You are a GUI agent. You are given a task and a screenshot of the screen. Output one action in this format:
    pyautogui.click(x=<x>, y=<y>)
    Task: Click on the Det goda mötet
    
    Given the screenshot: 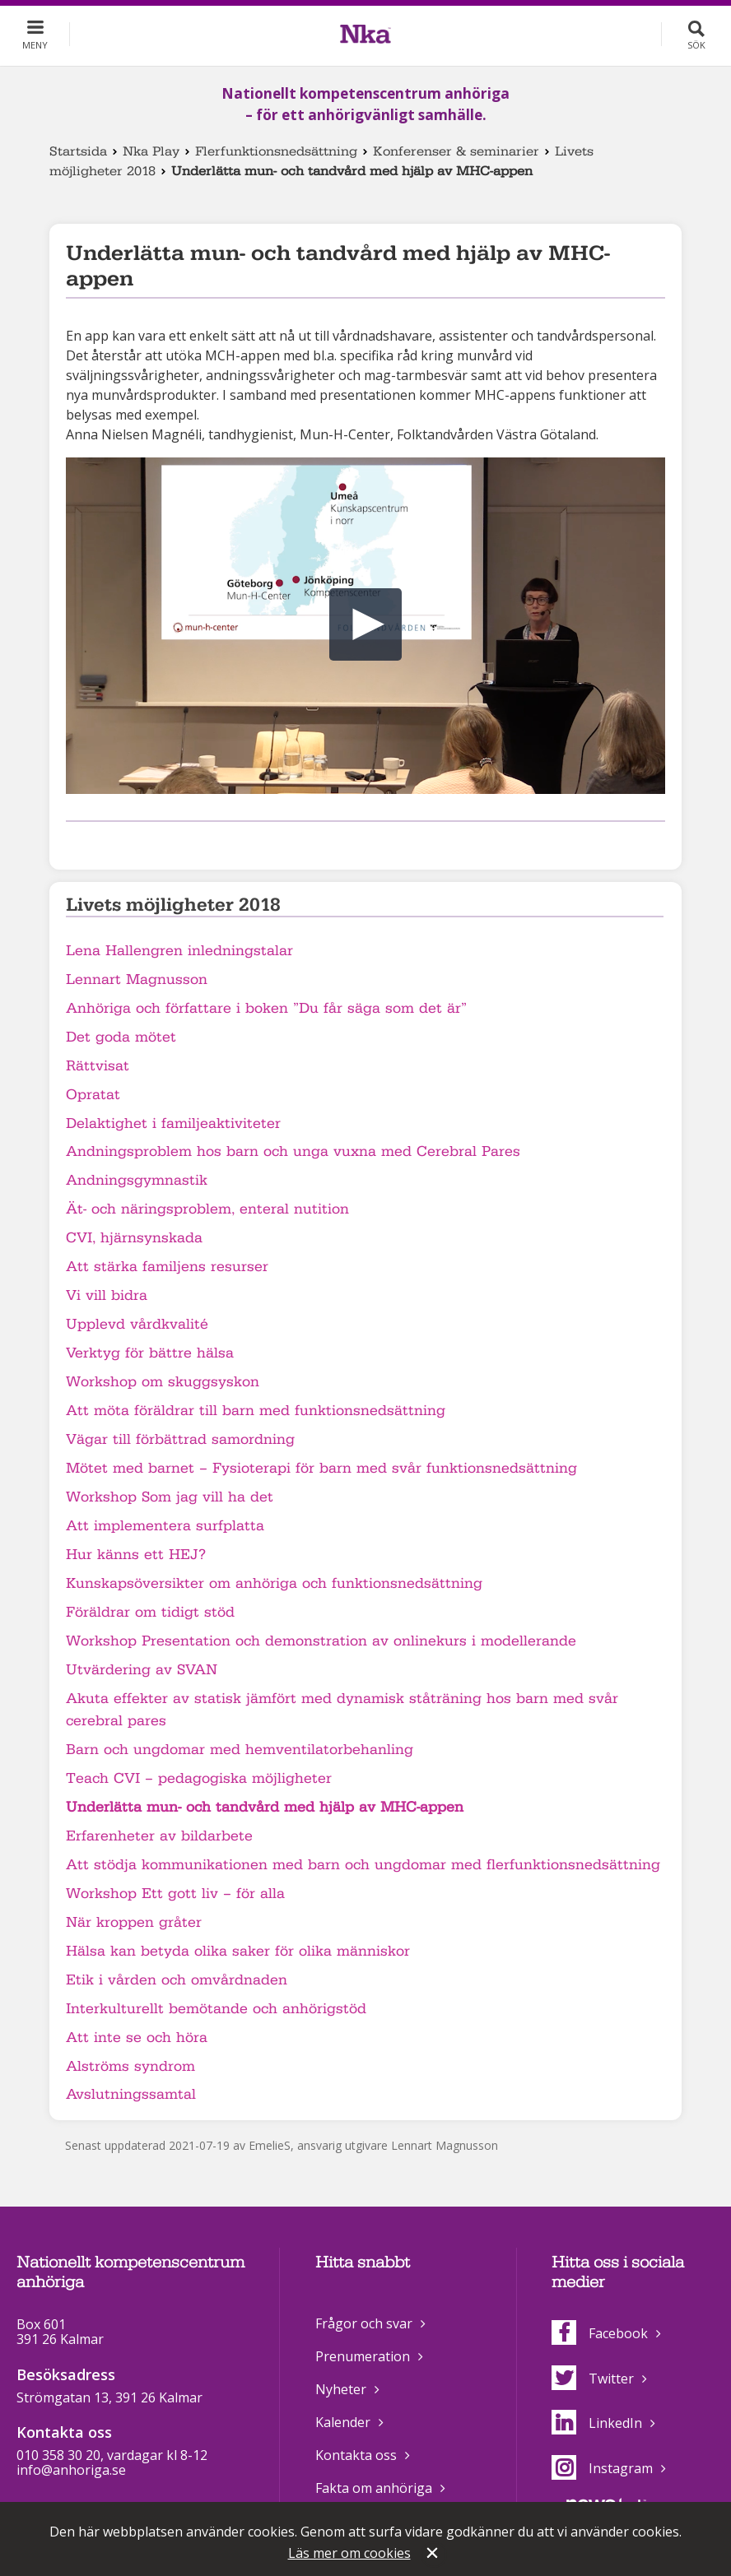 What is the action you would take?
    pyautogui.click(x=121, y=1037)
    